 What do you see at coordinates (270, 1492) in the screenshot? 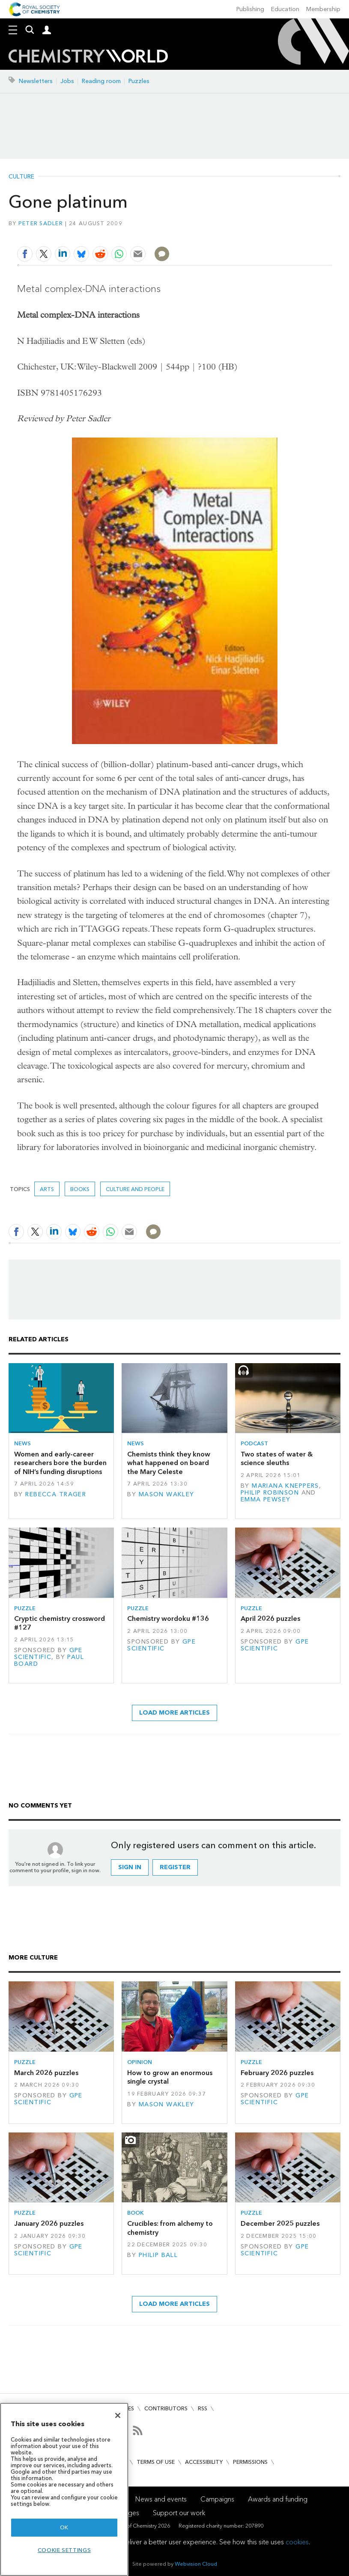
I see `Philip Robinson` at bounding box center [270, 1492].